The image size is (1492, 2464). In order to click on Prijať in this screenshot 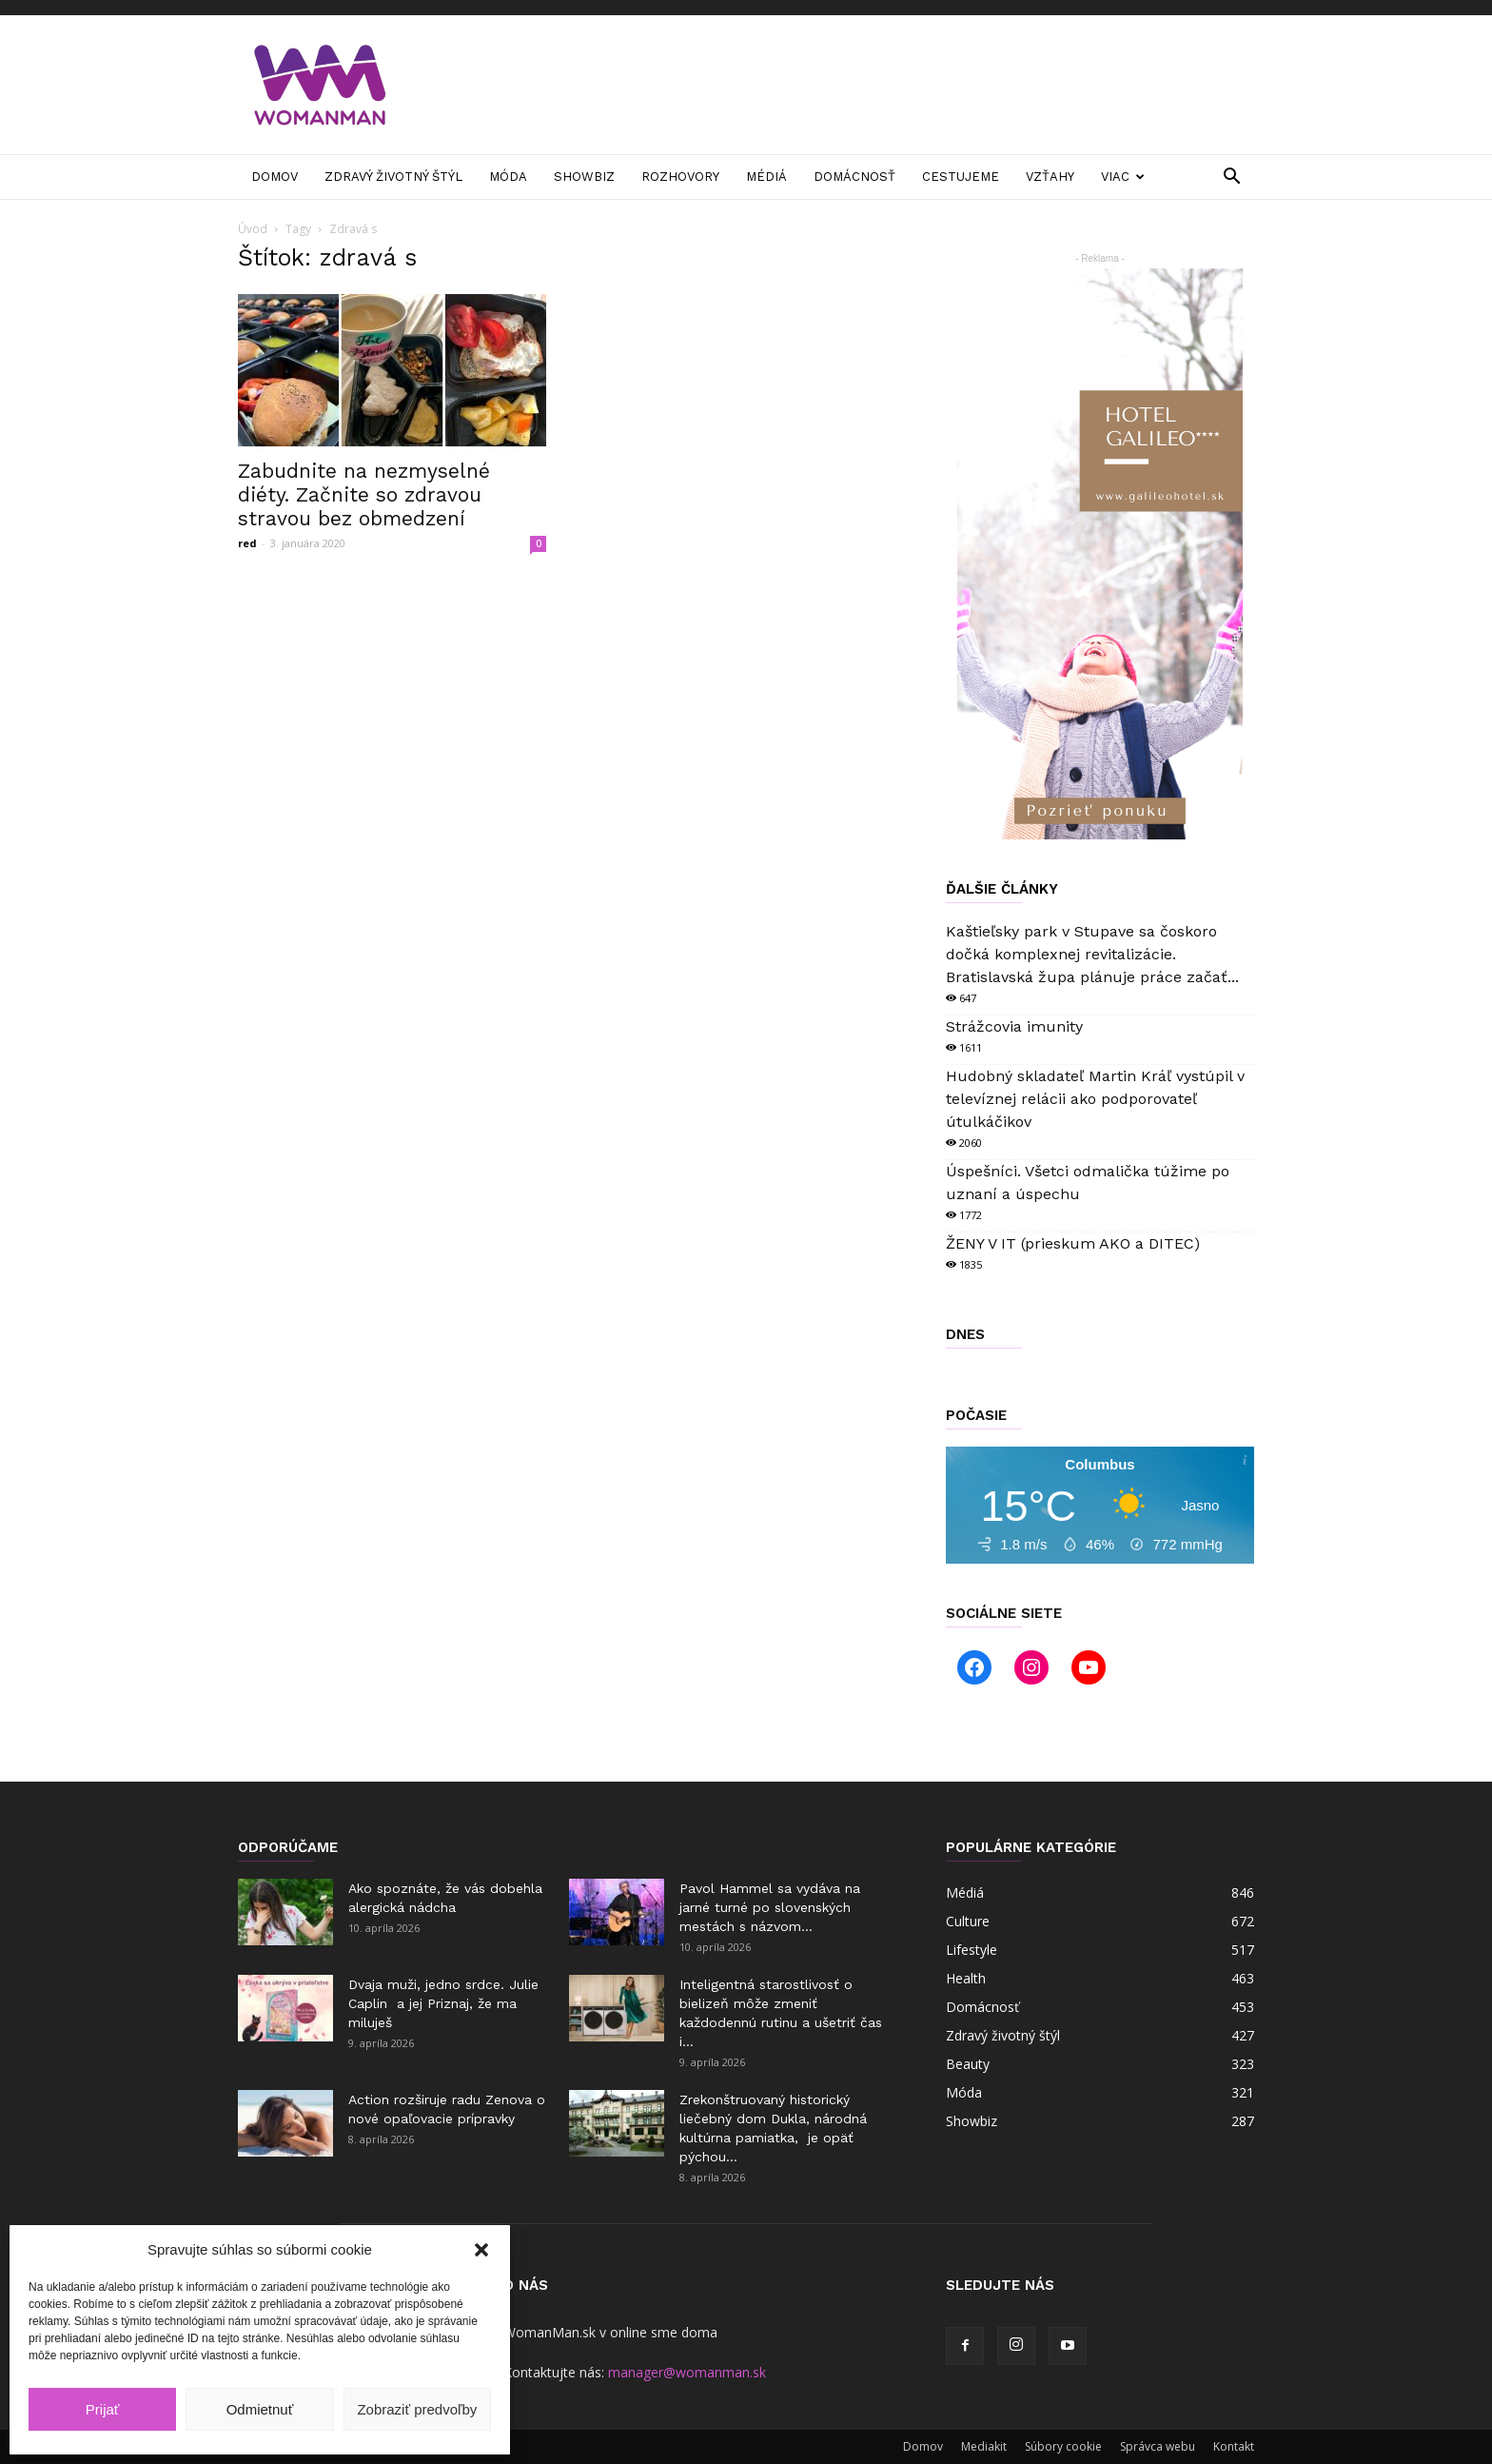, I will do `click(103, 2409)`.